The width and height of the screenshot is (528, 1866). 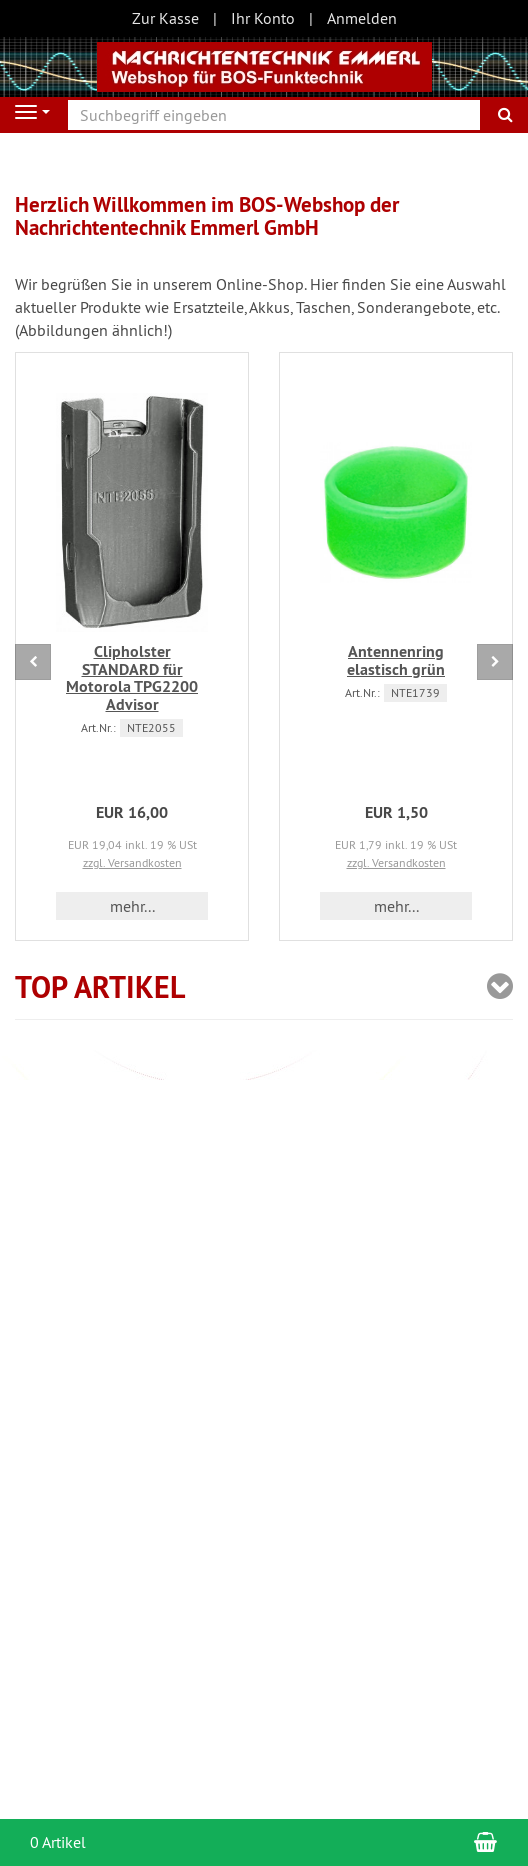 I want to click on 0 Artikel, so click(x=58, y=1842).